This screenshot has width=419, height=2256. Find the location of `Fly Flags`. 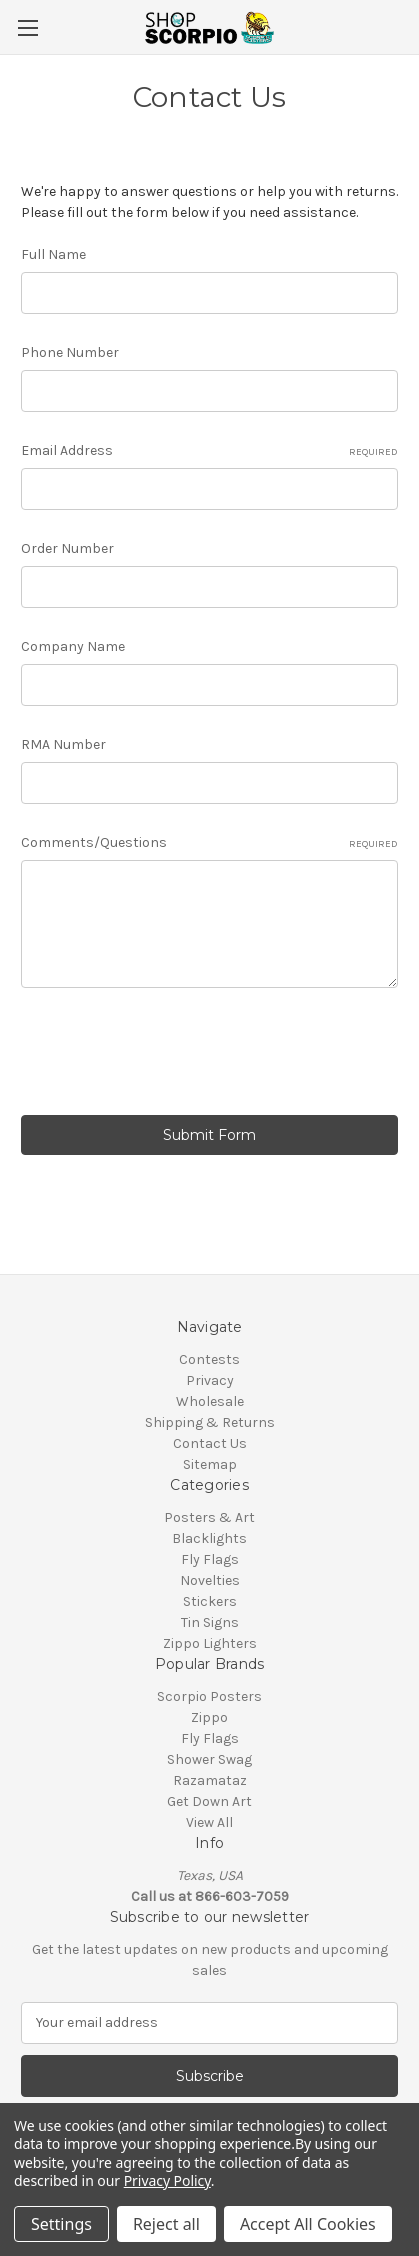

Fly Flags is located at coordinates (210, 1559).